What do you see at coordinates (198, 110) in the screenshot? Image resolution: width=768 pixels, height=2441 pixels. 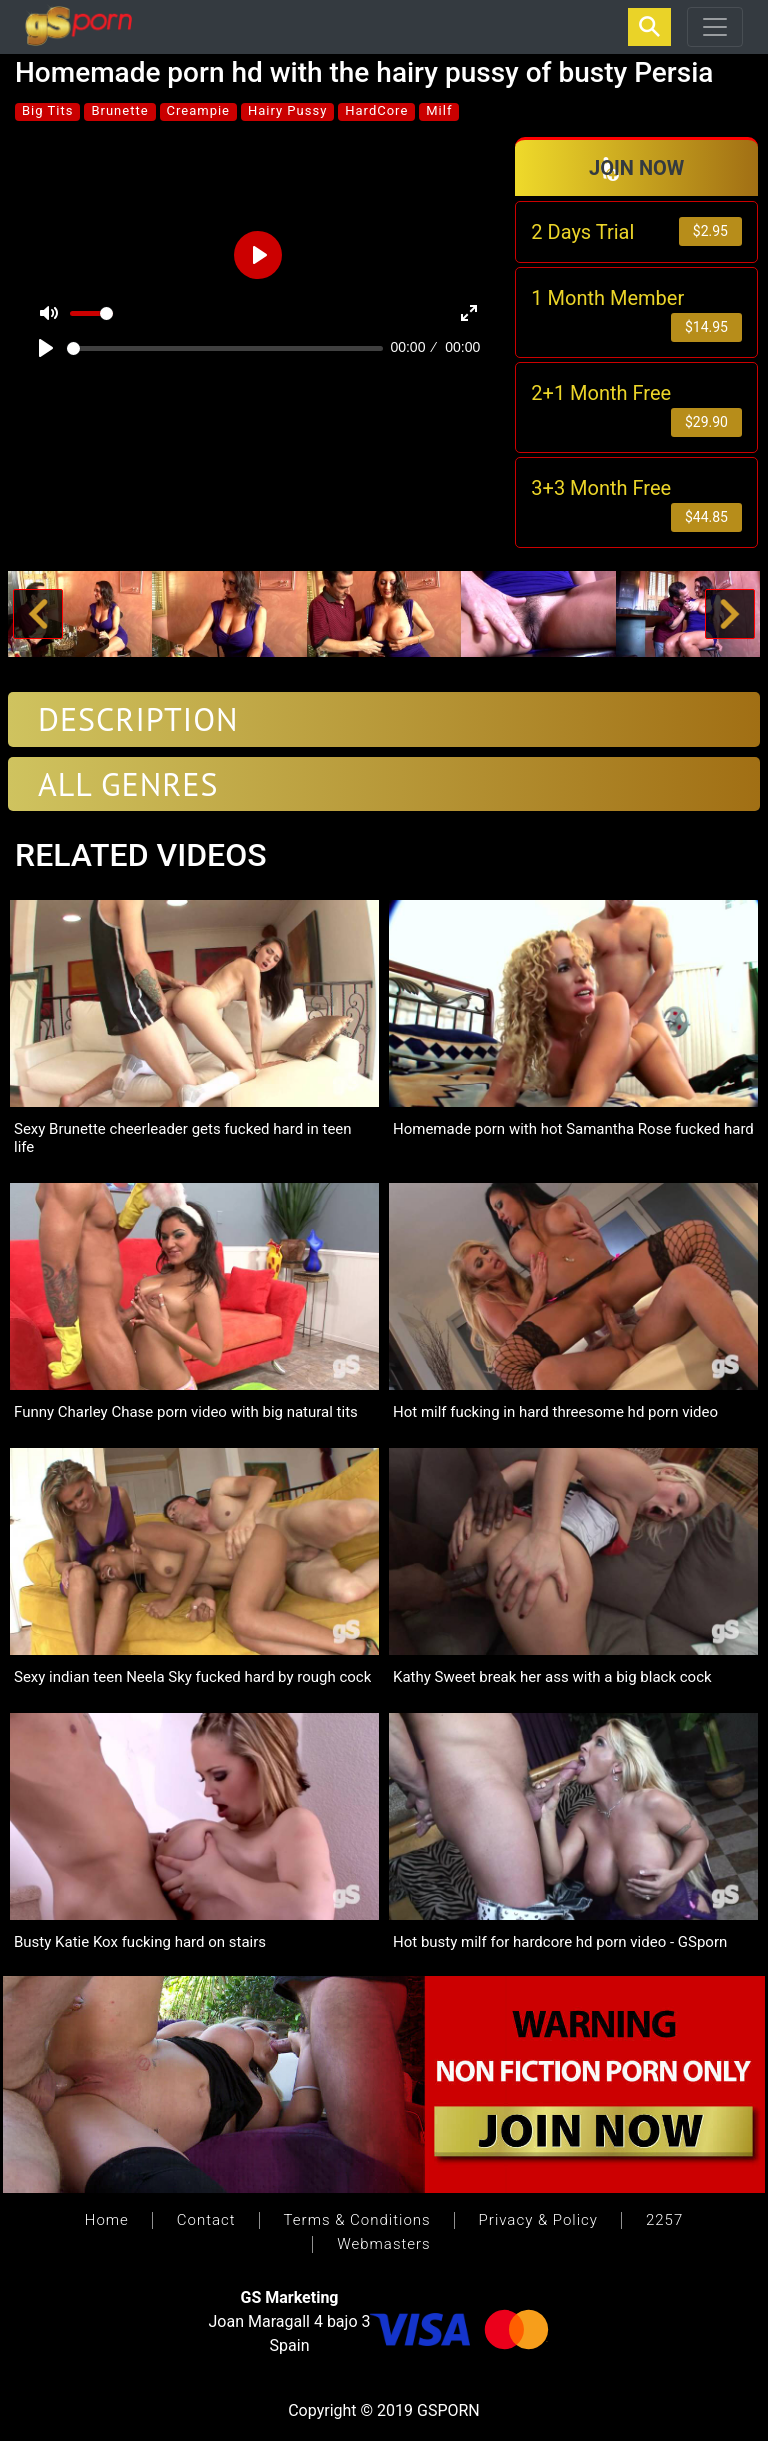 I see `Creampie` at bounding box center [198, 110].